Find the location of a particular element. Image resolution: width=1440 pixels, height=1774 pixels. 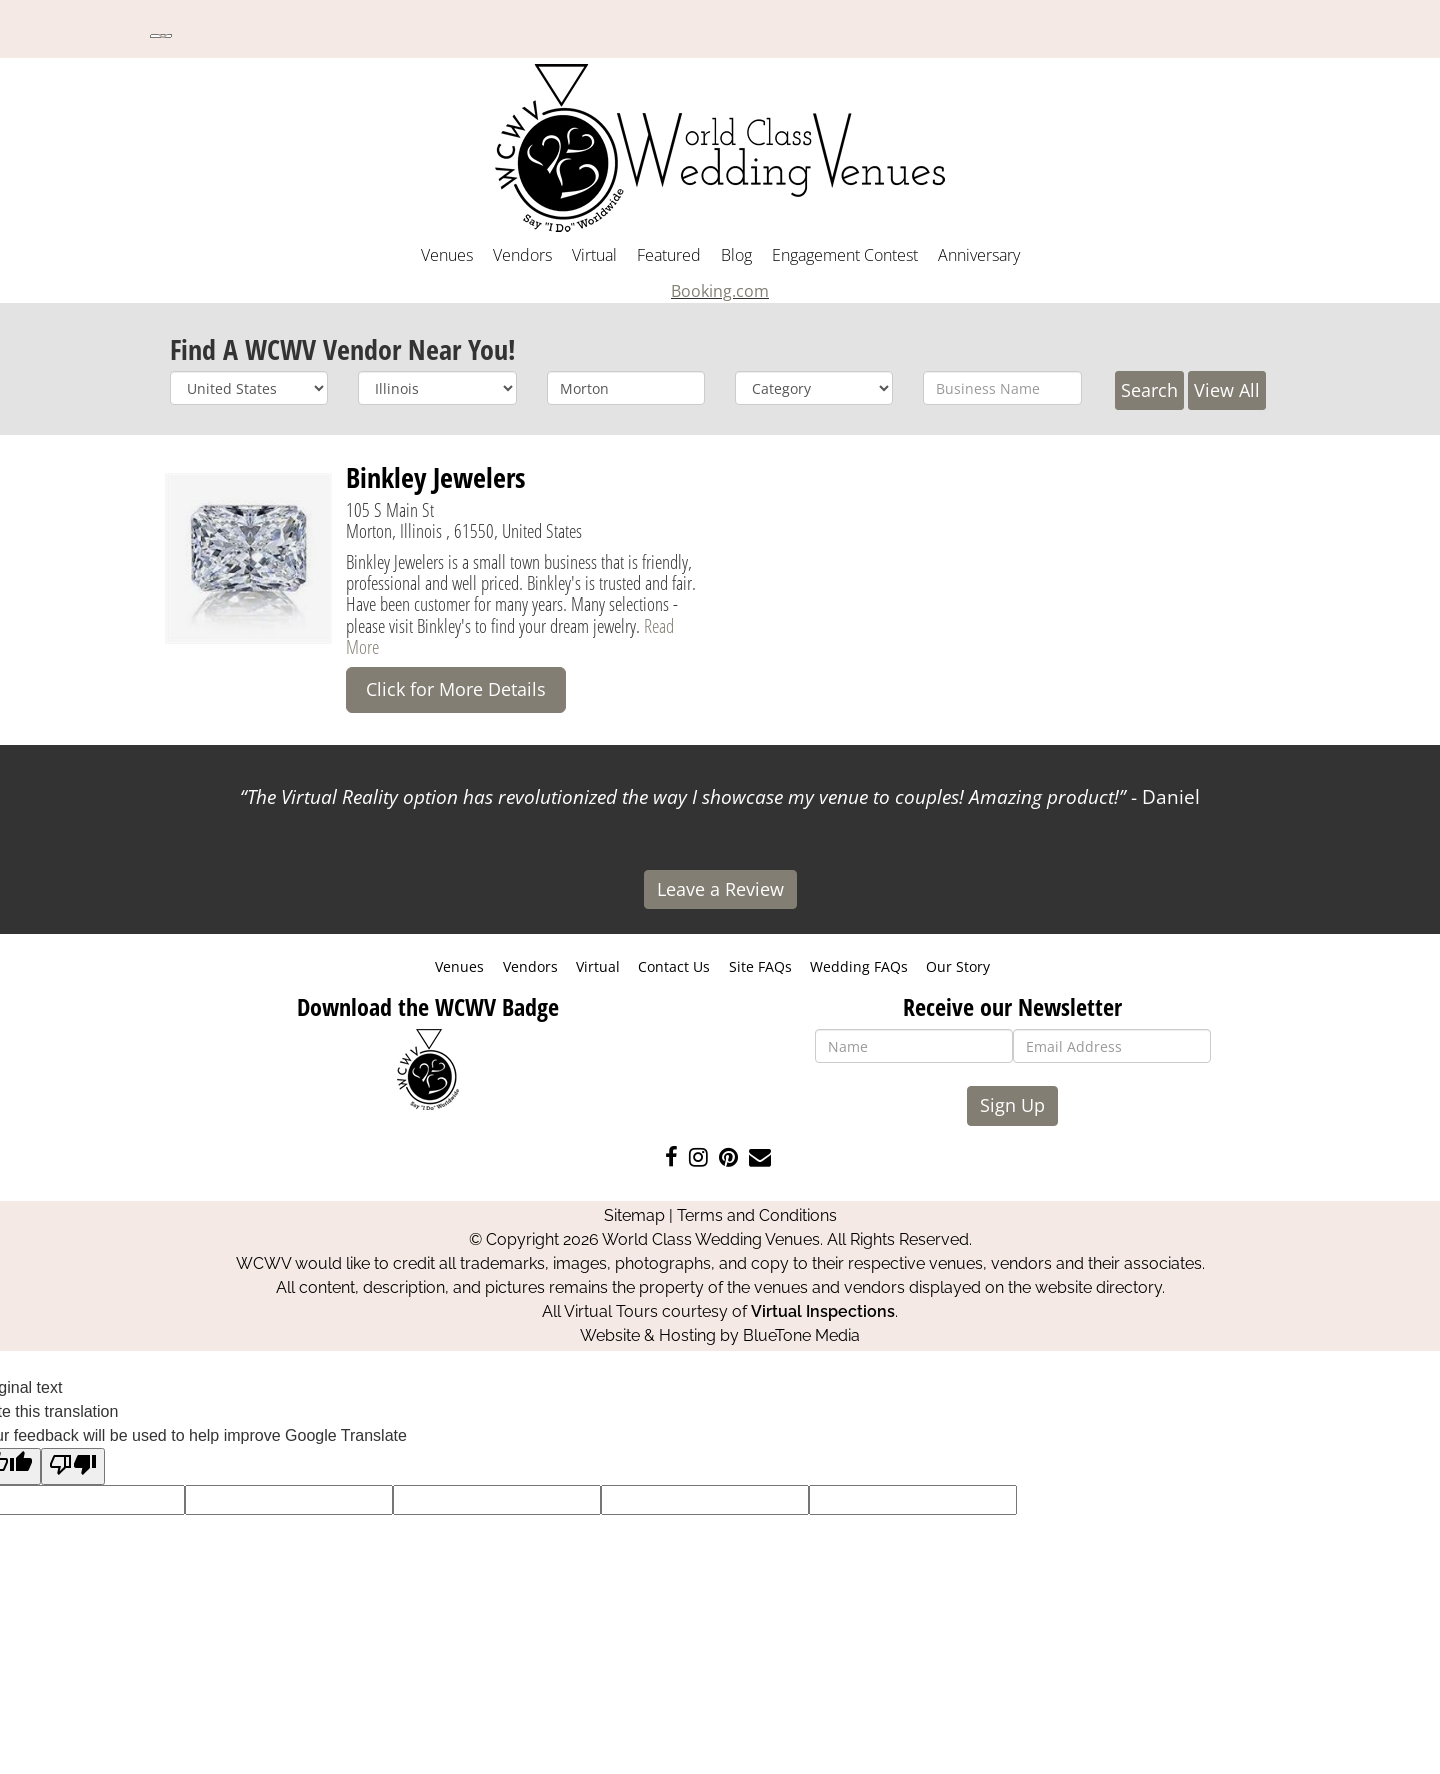

View All is located at coordinates (1227, 390).